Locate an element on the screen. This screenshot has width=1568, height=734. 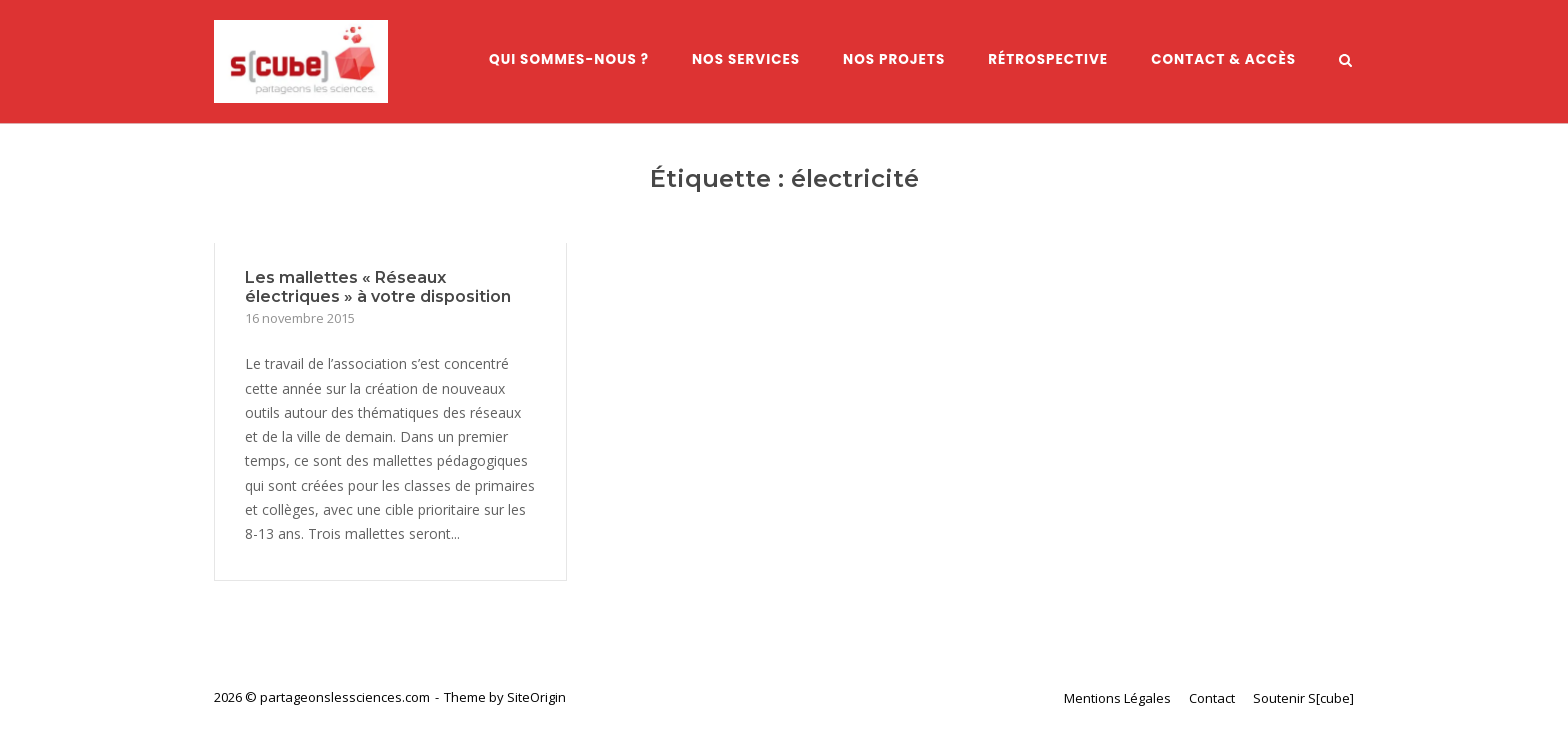
Qui sommes-nous ? is located at coordinates (569, 59).